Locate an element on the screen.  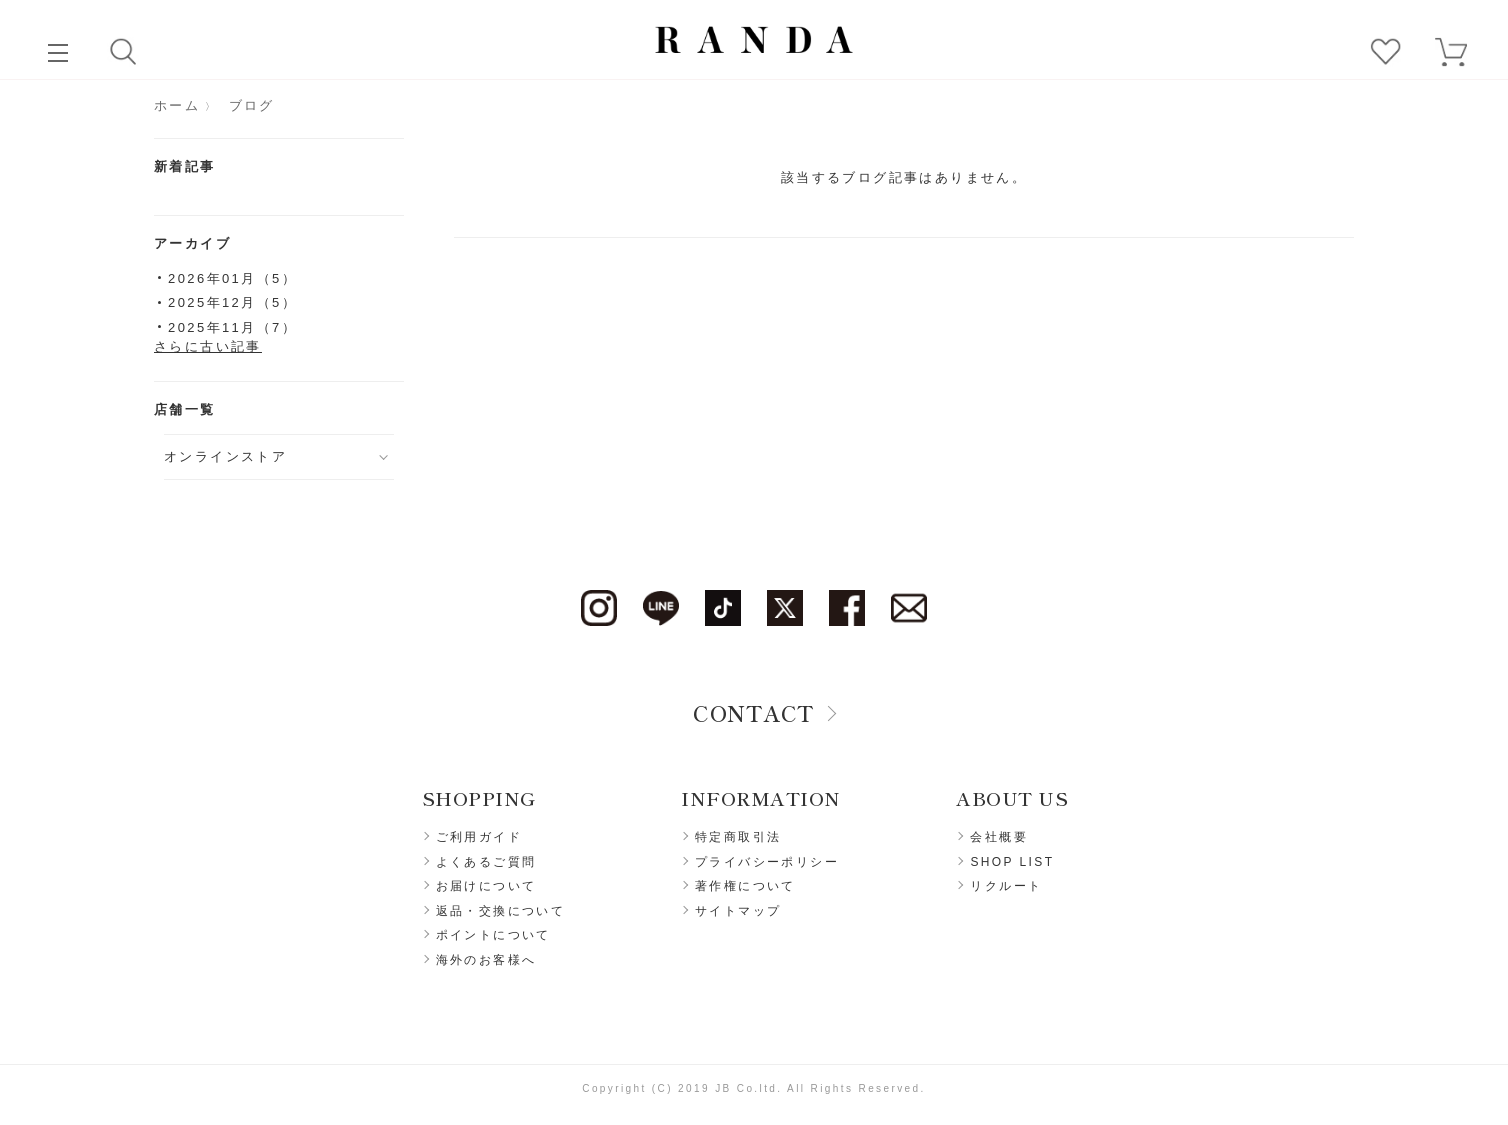
ポイントについて is located at coordinates (493, 935).